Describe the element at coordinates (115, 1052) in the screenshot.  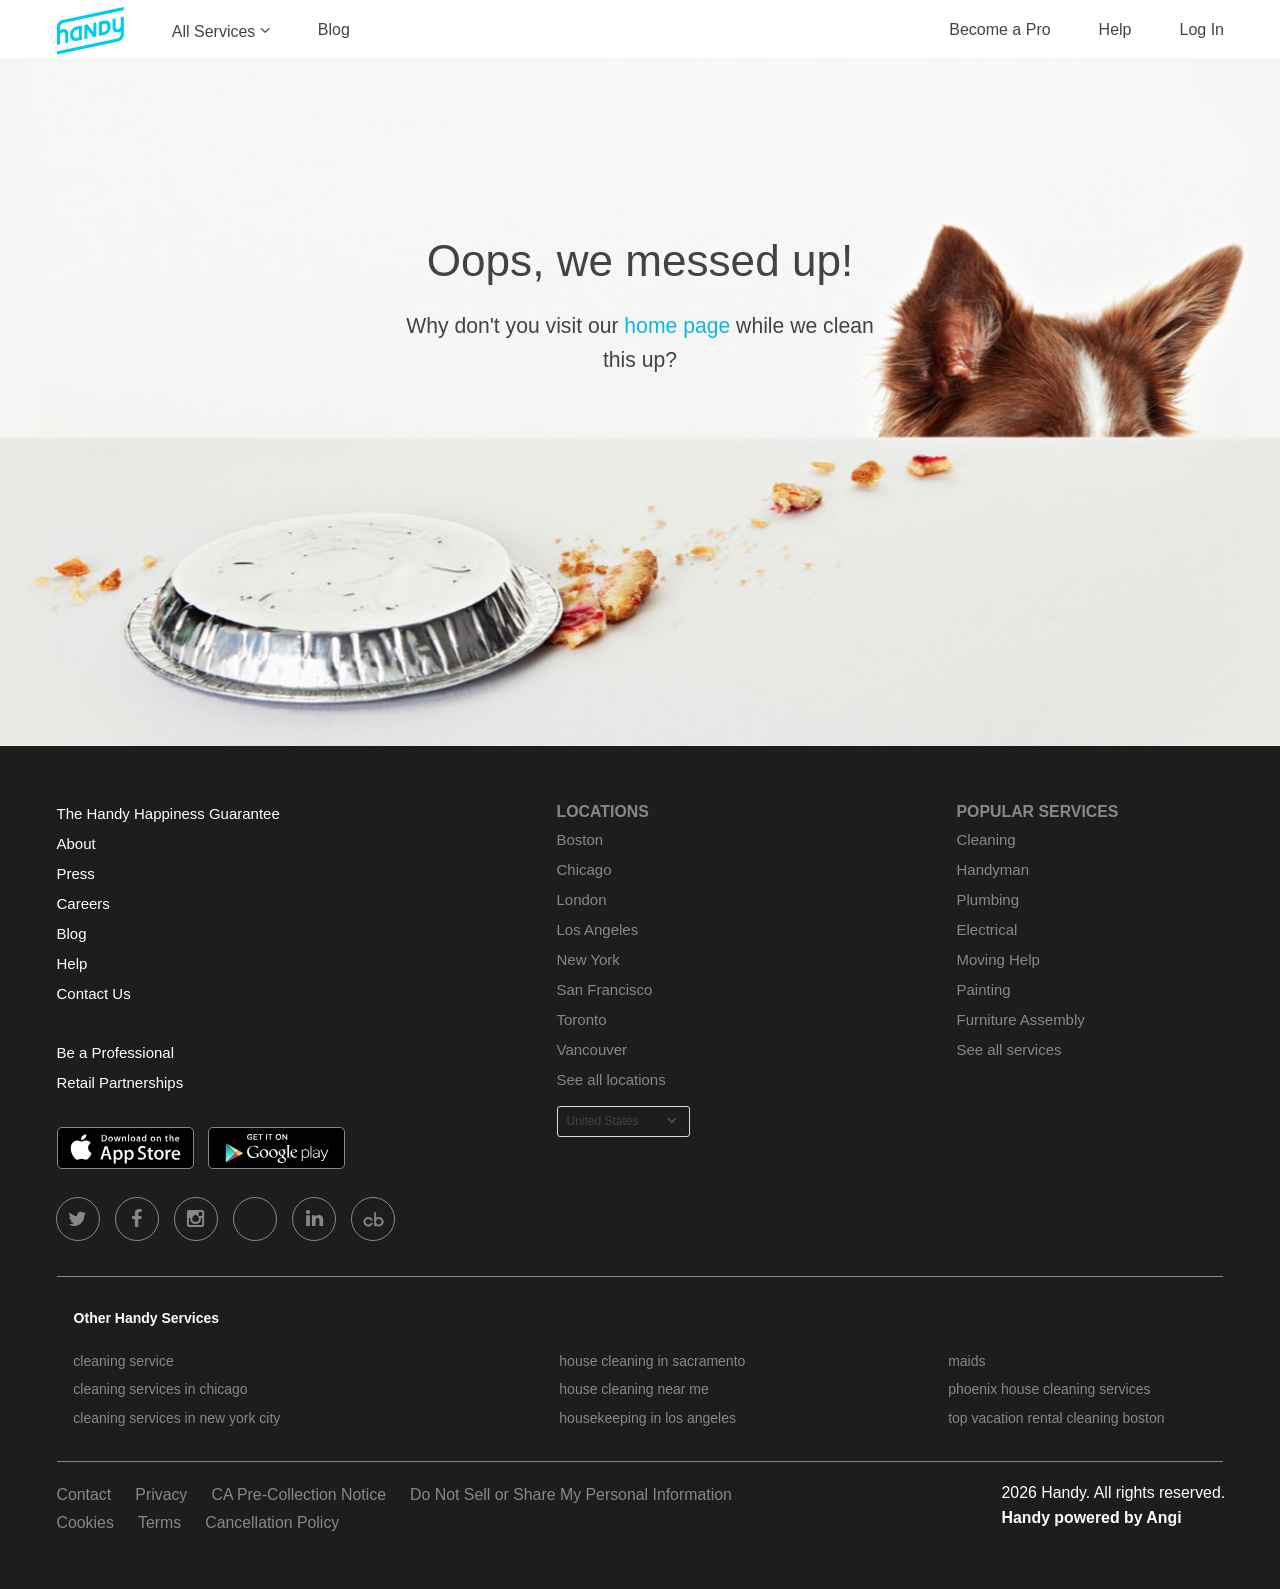
I see `Be a Professional` at that location.